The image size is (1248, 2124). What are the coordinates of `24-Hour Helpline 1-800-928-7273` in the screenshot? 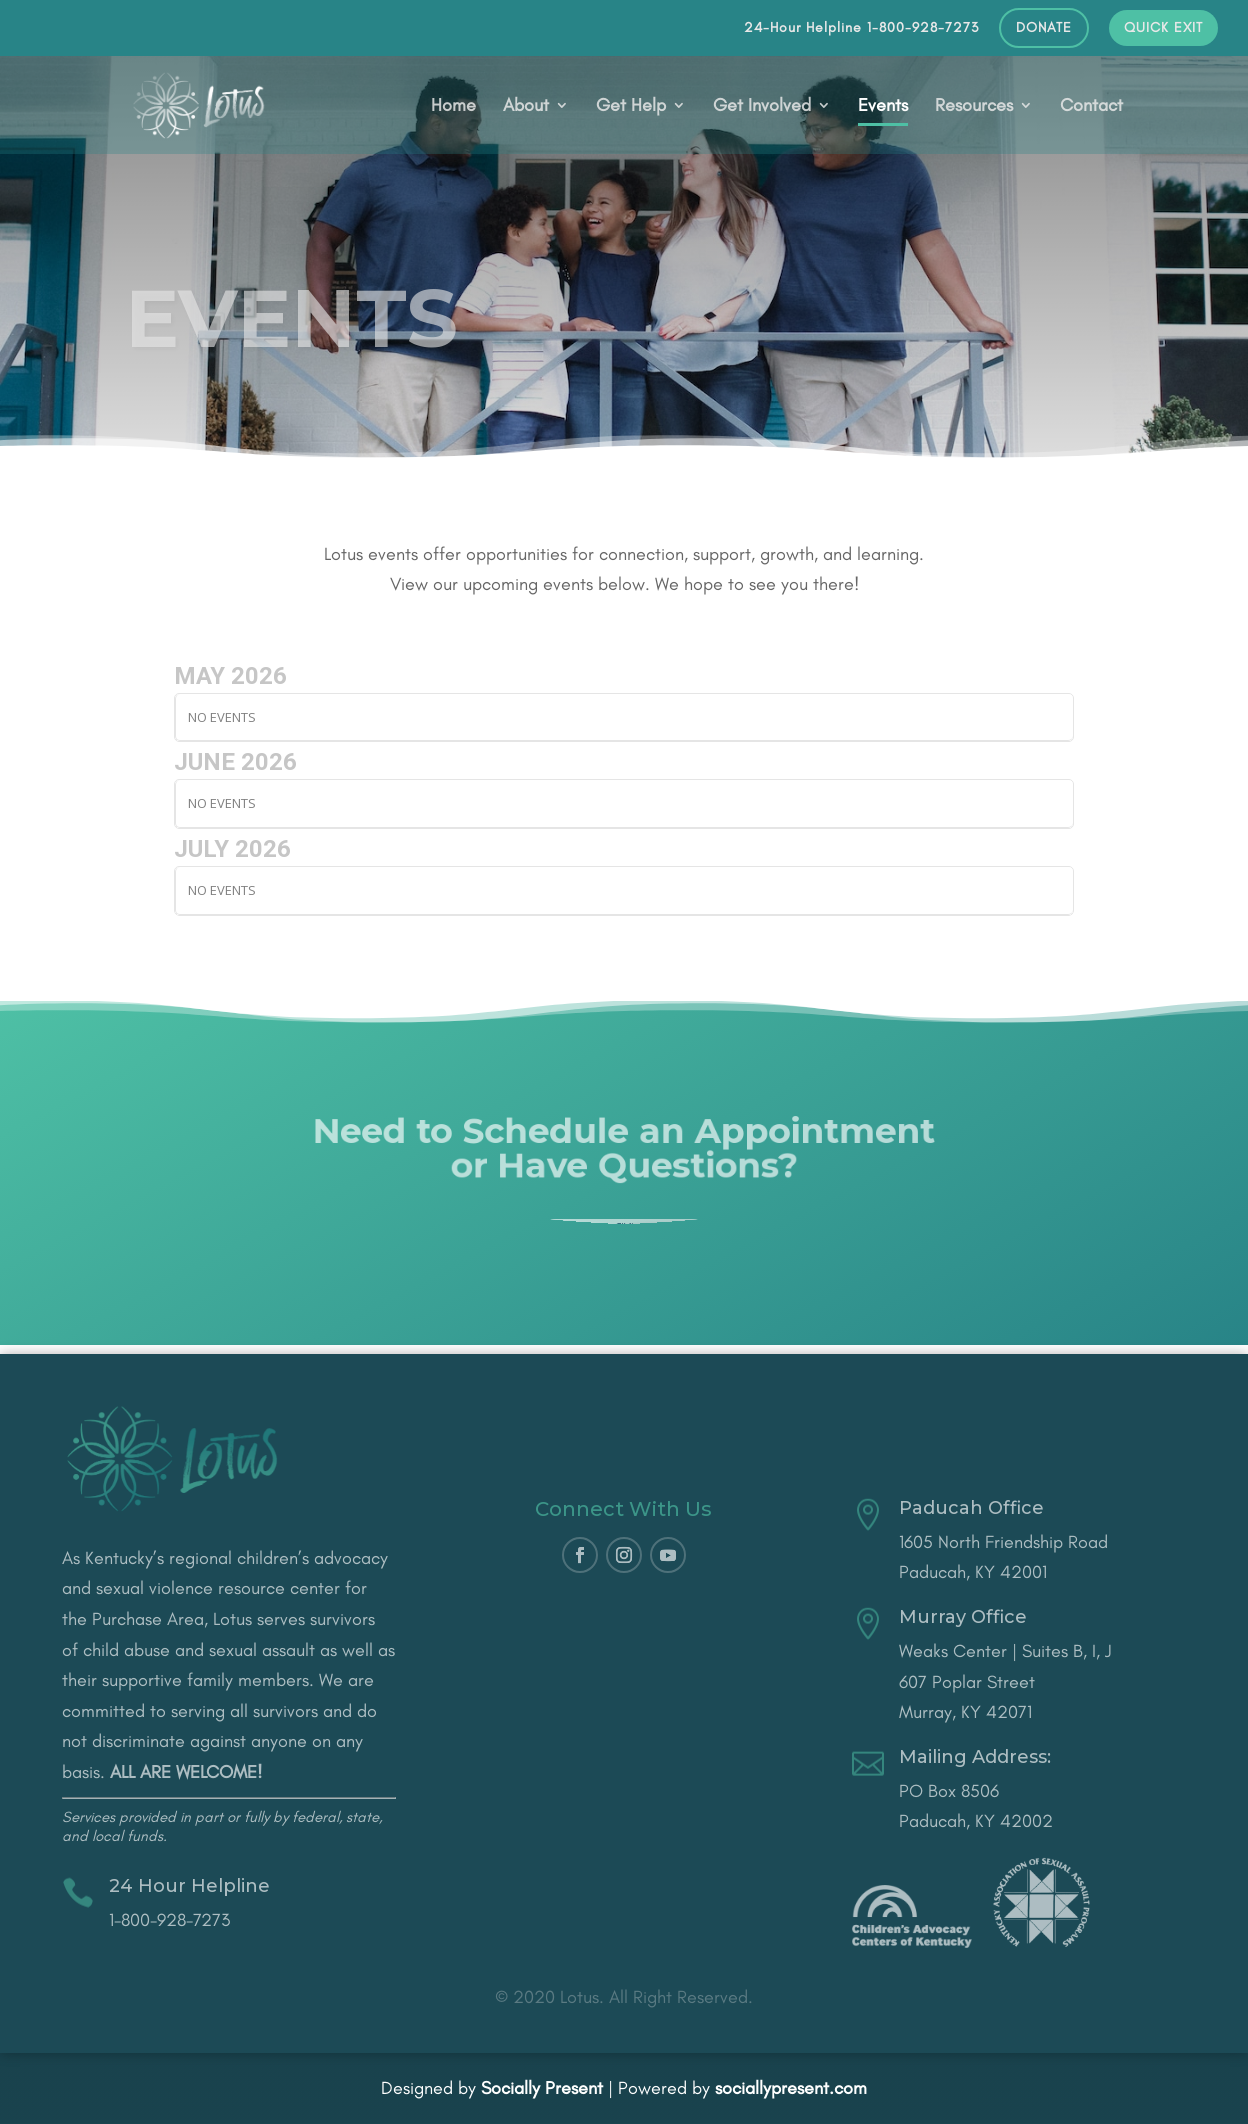 It's located at (861, 28).